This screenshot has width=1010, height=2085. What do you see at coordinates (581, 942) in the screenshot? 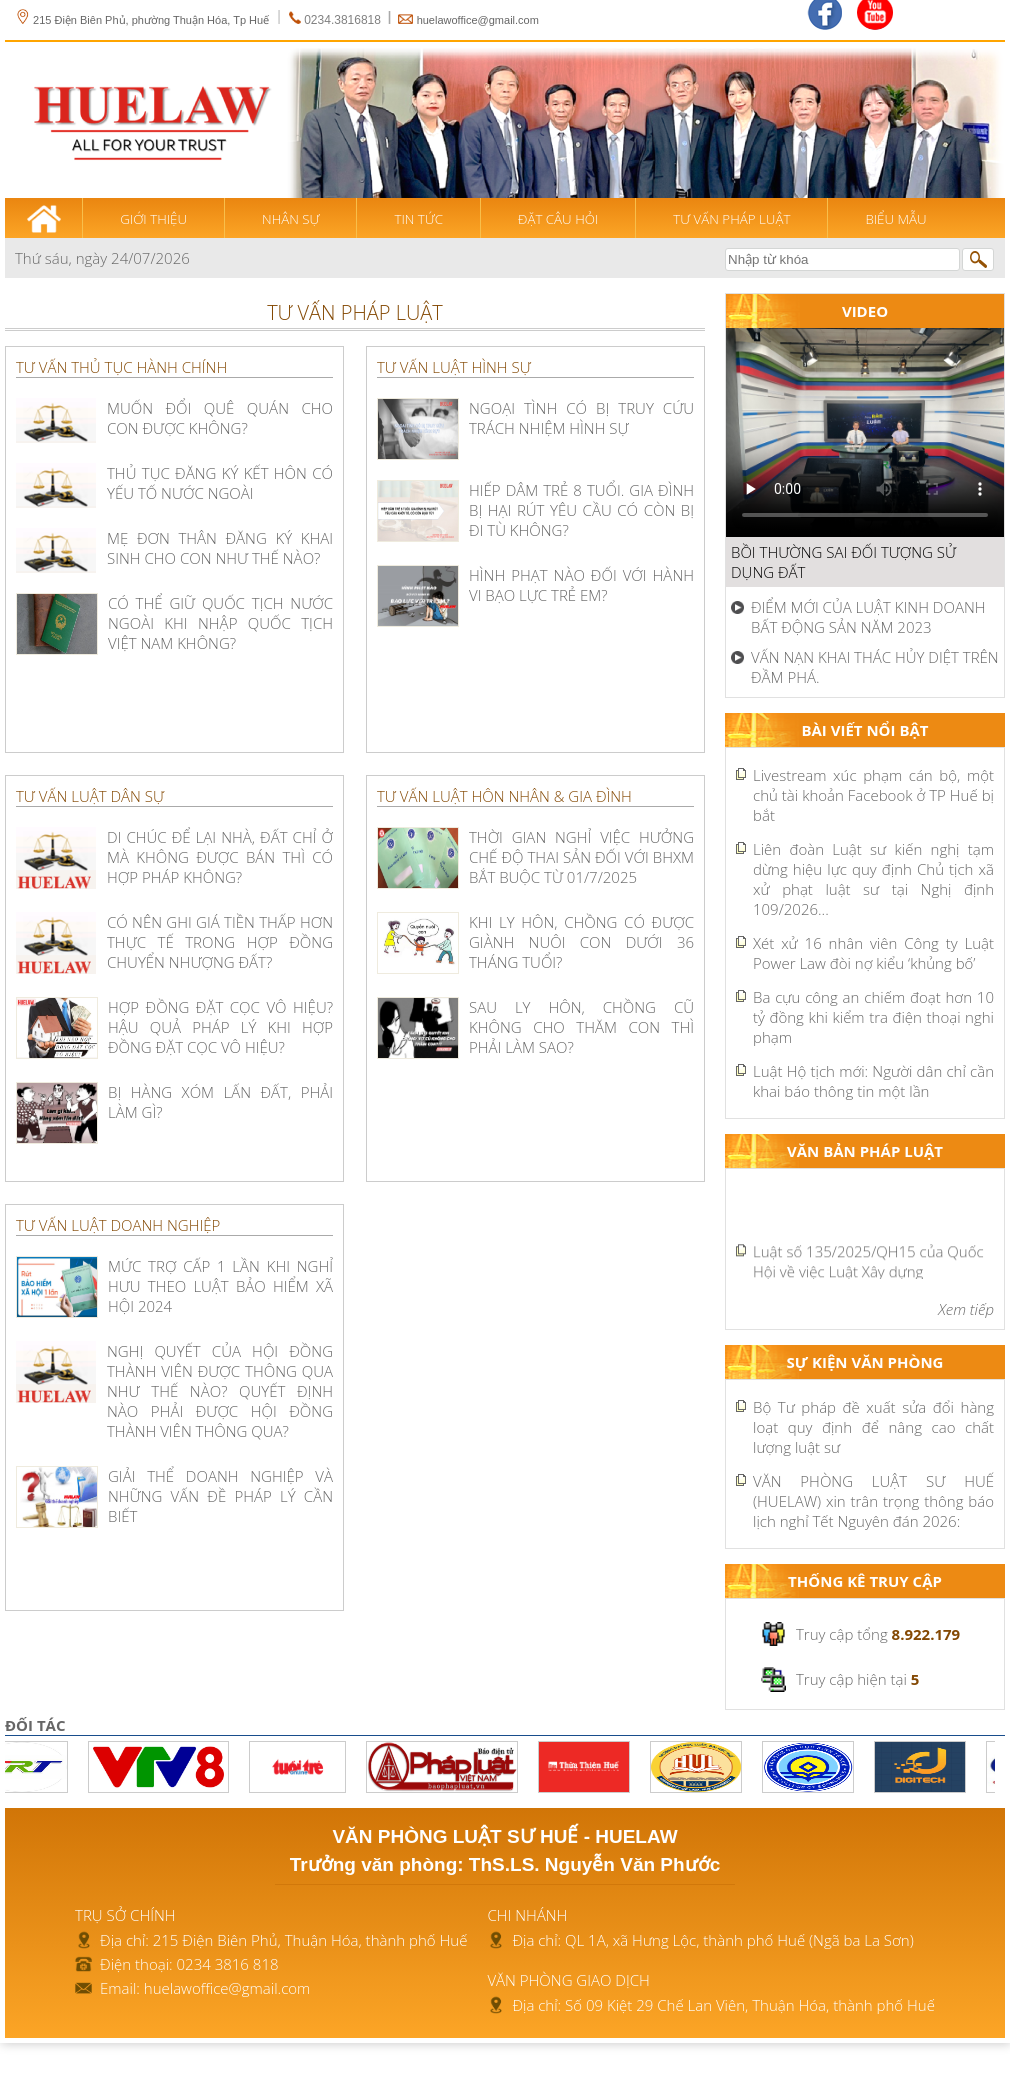
I see `KHI LY HÔN, CHỒNG CÓ ĐƯỢC GIÀNH NUÔI CON DƯỚI 36 THÁNG TUỔI?` at bounding box center [581, 942].